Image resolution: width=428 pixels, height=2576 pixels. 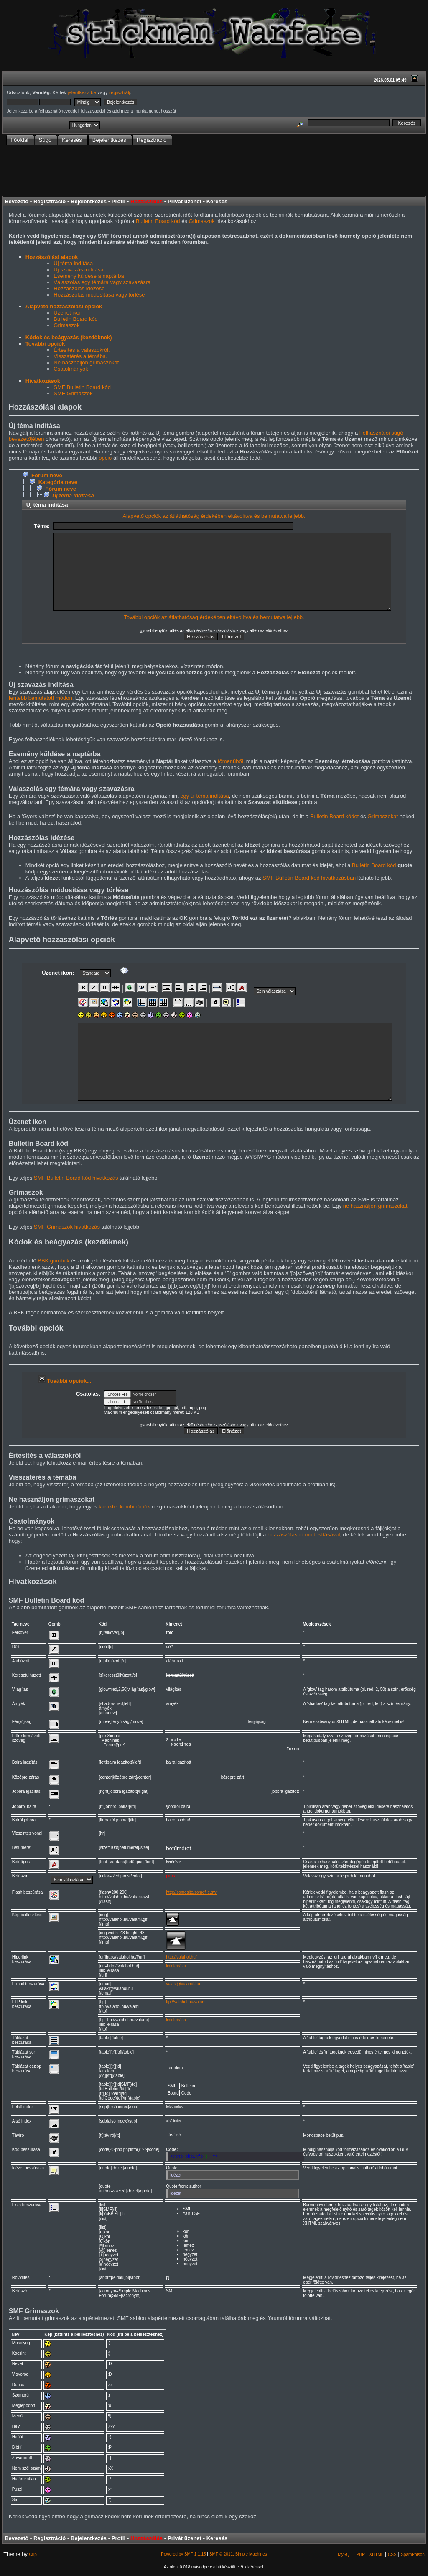 I want to click on SpamPoison, so click(x=413, y=2558).